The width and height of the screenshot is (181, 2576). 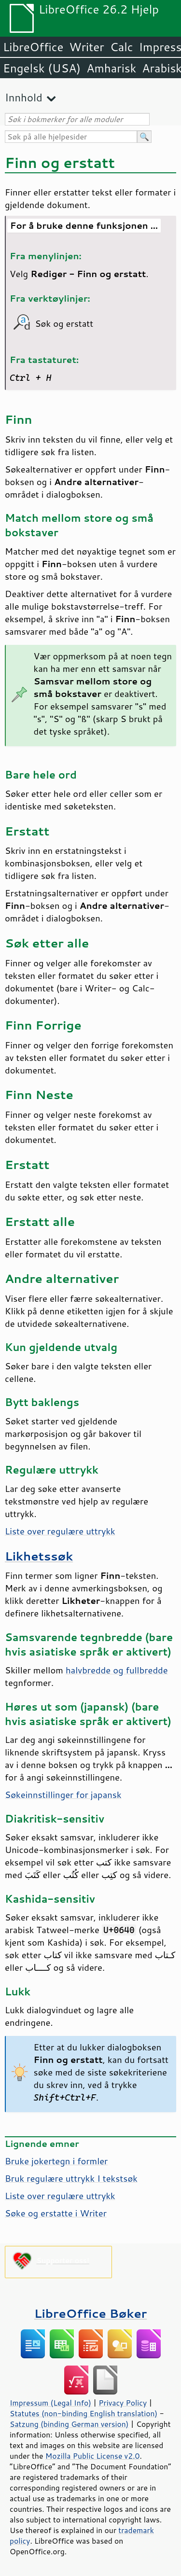 What do you see at coordinates (117, 1670) in the screenshot?
I see `halvbredde og fullbredde` at bounding box center [117, 1670].